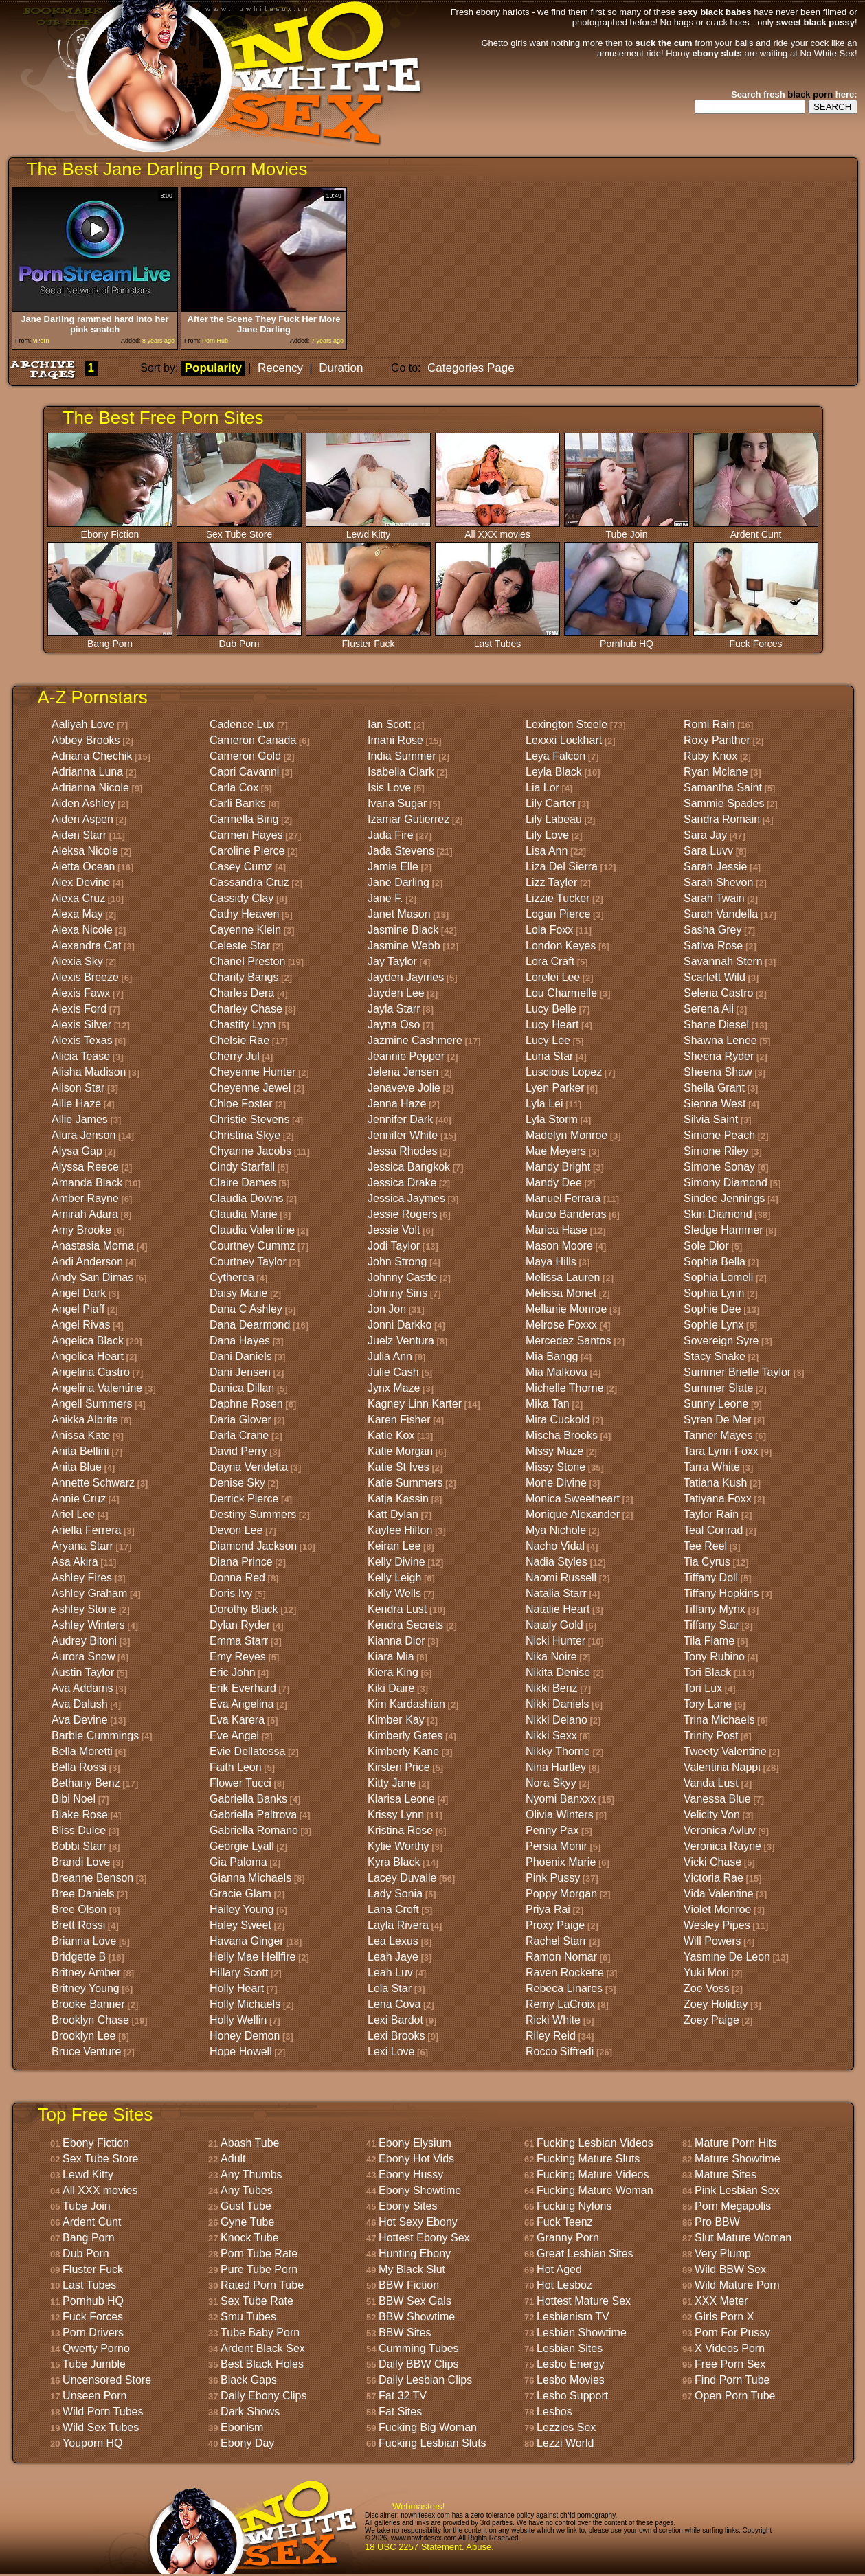 The width and height of the screenshot is (865, 2576). I want to click on Mercedez Santos, so click(568, 1340).